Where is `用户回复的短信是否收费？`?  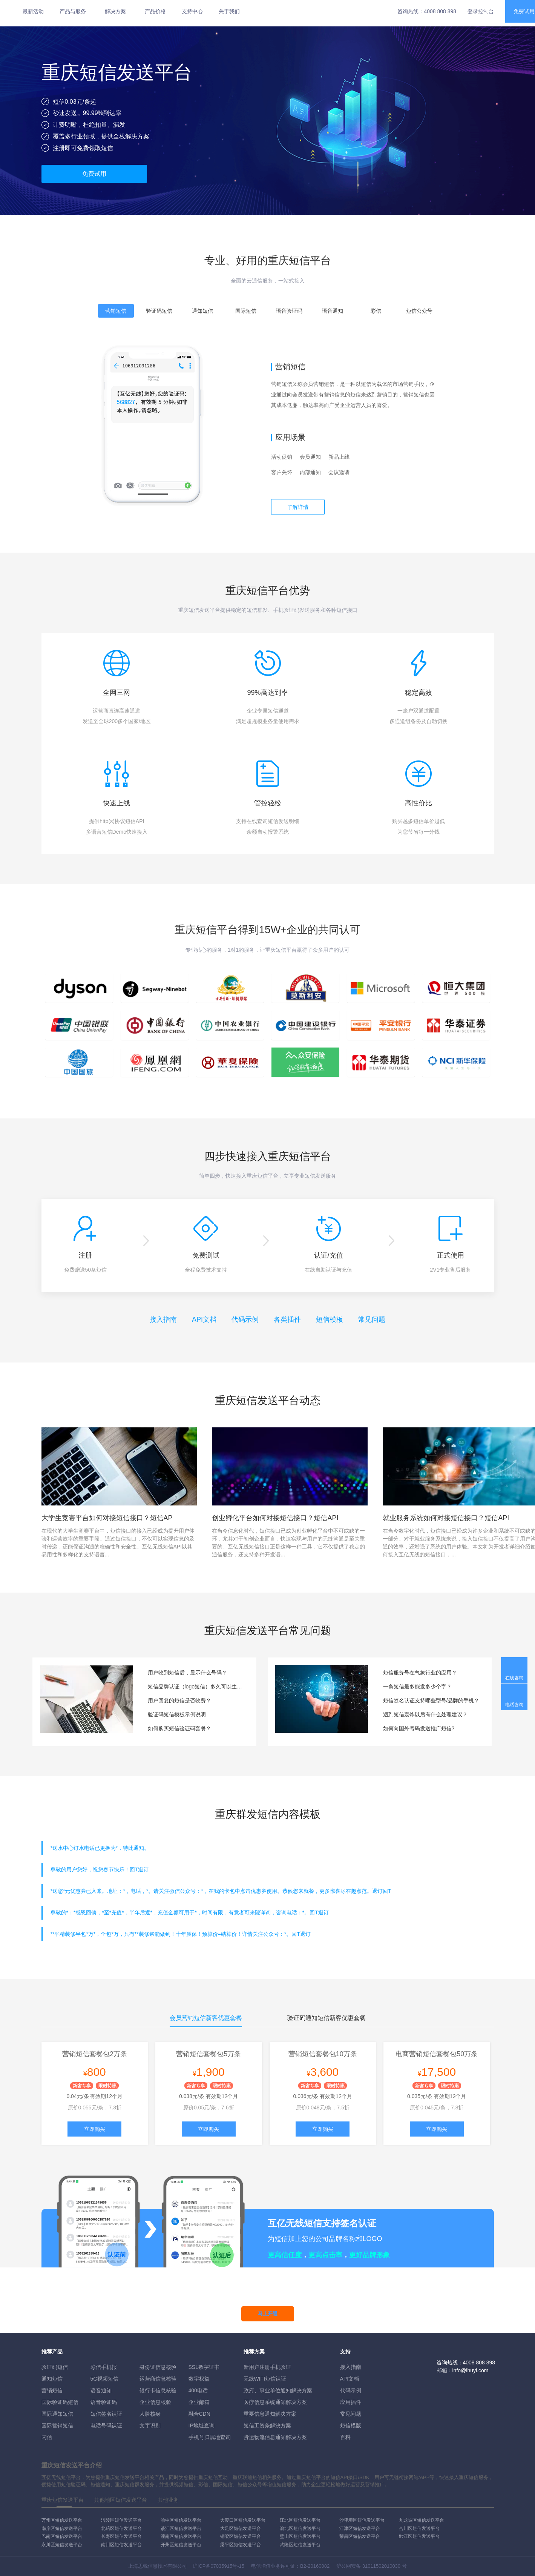
用户回复的短信是否收费？ is located at coordinates (179, 1700).